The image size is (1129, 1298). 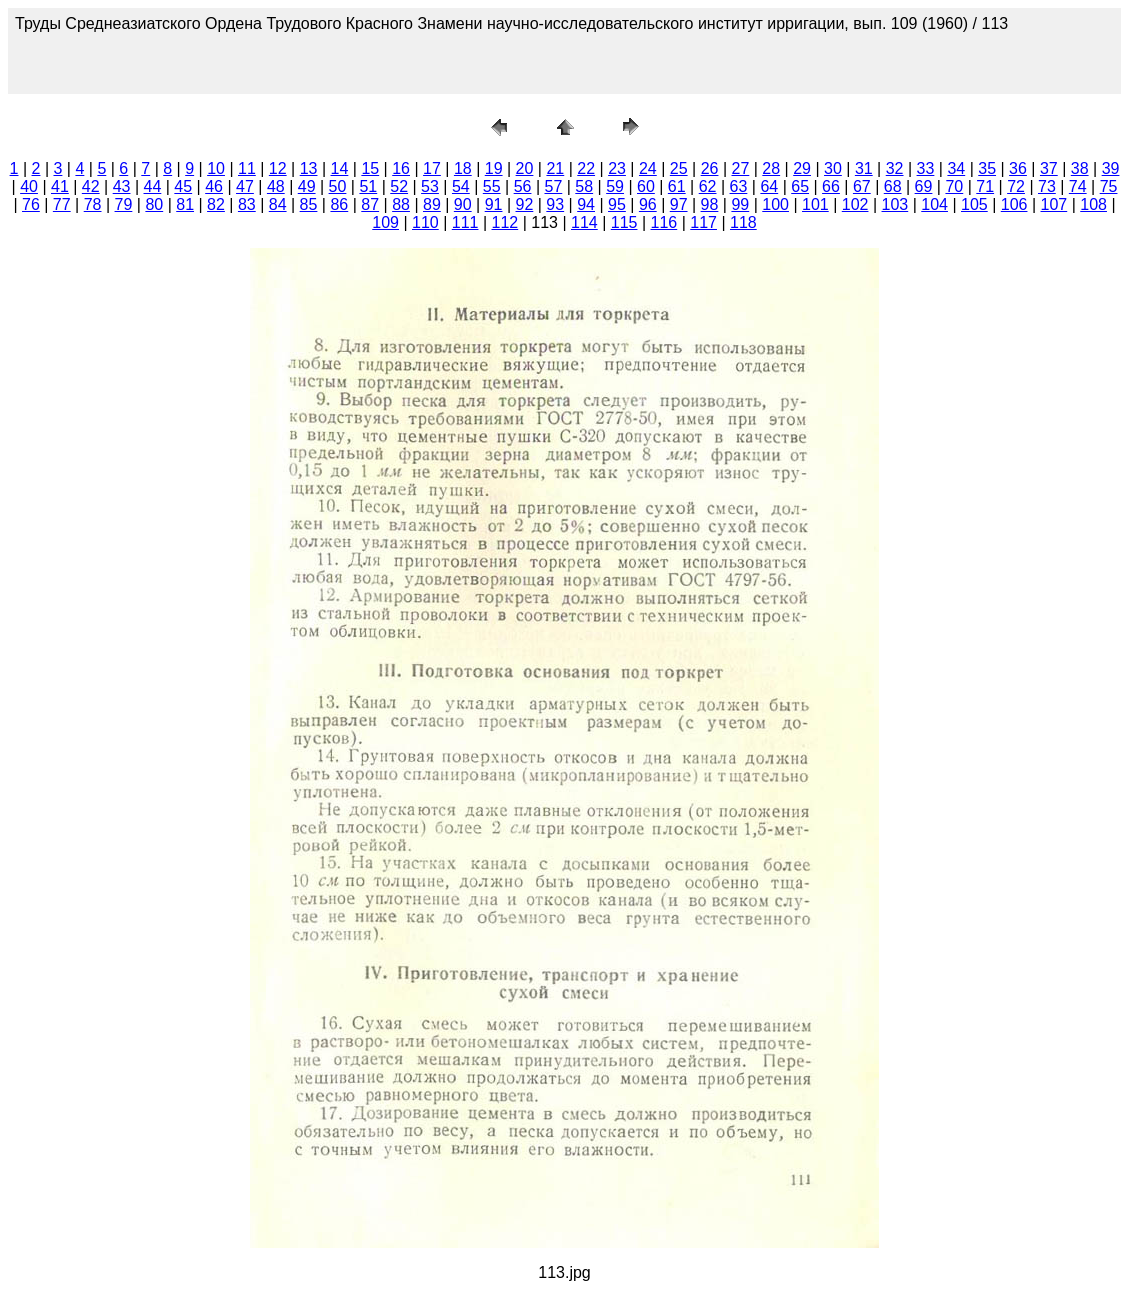 I want to click on 10, so click(x=216, y=168).